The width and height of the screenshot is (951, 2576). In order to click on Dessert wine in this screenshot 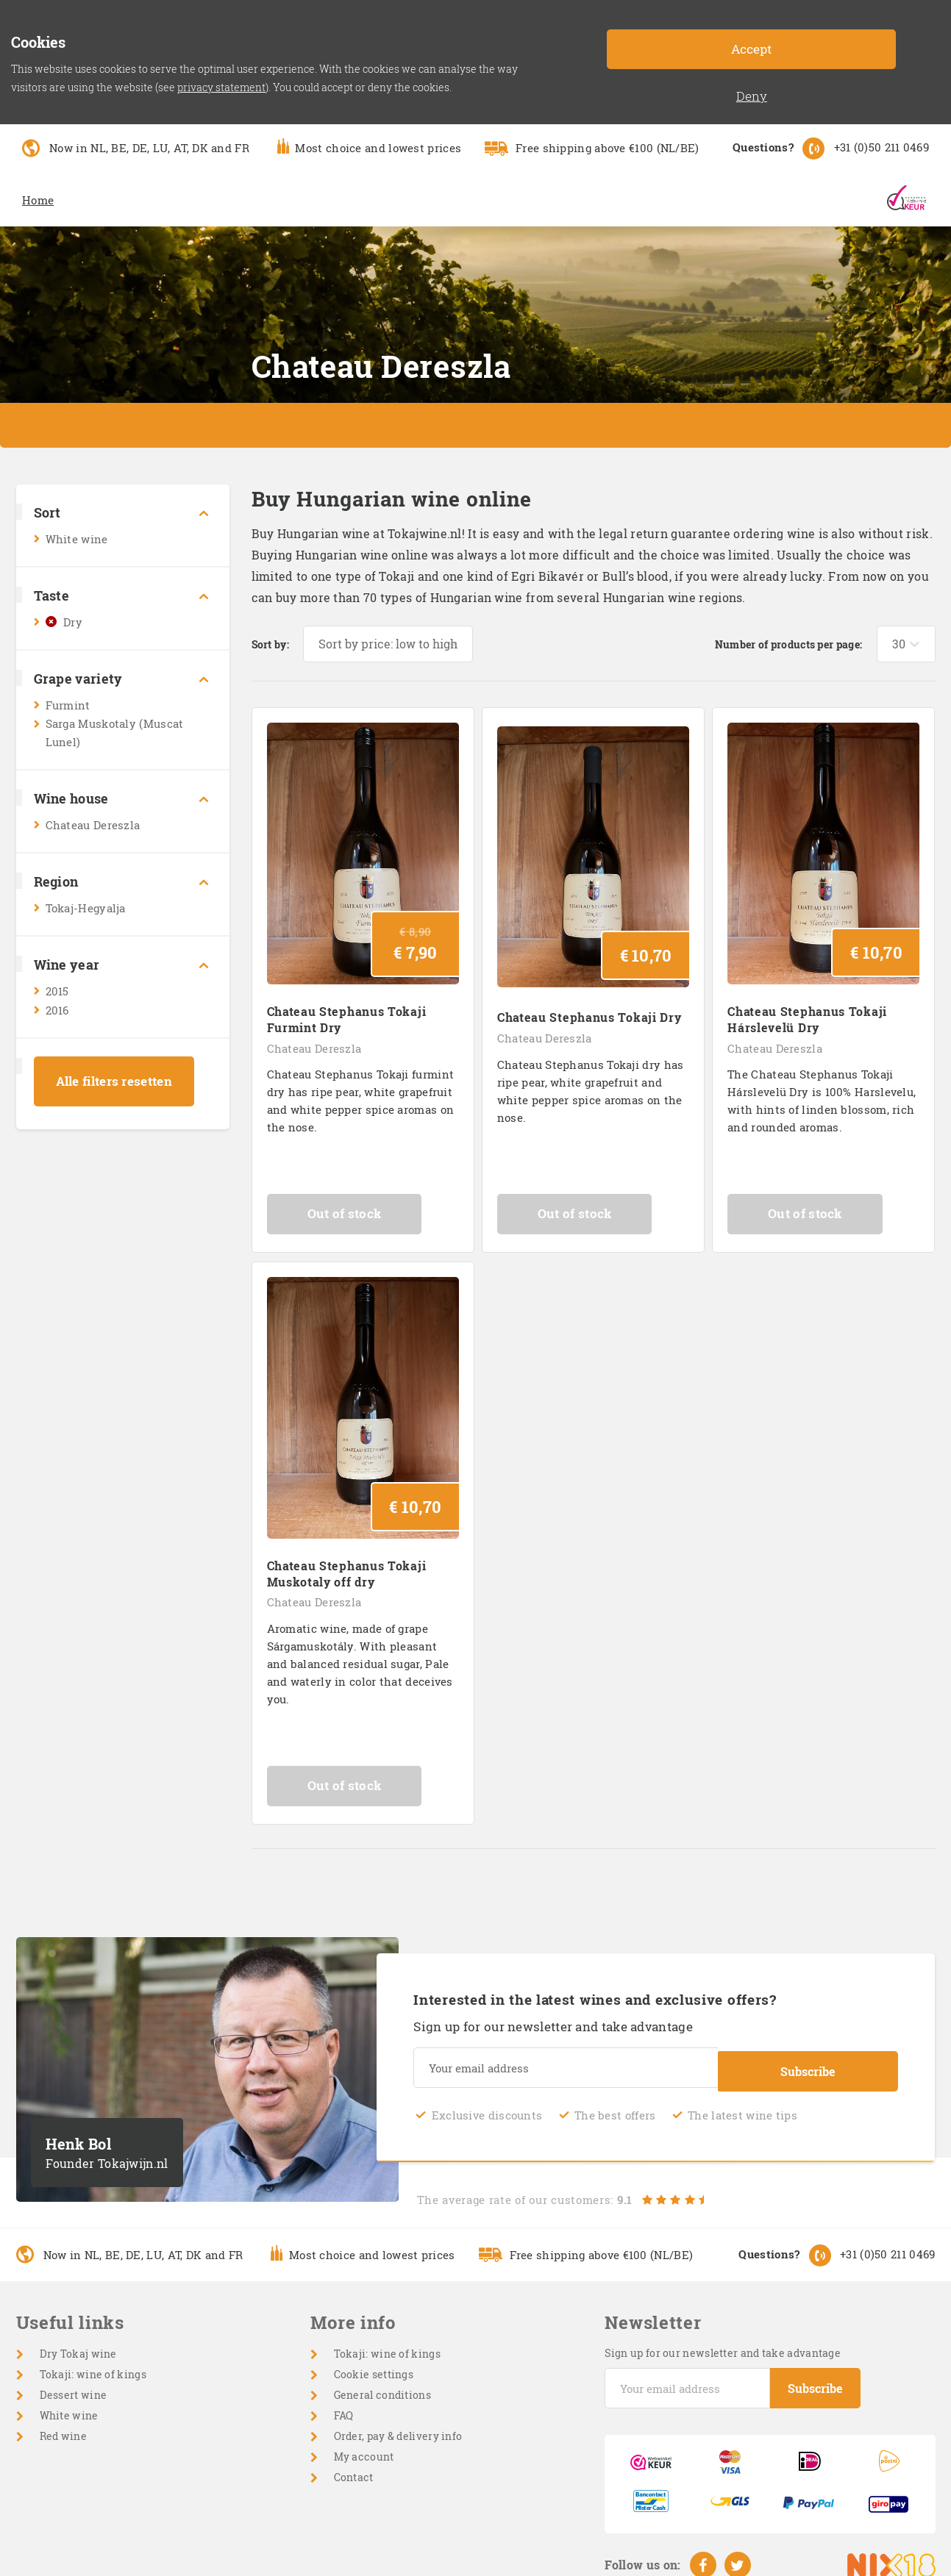, I will do `click(73, 2385)`.